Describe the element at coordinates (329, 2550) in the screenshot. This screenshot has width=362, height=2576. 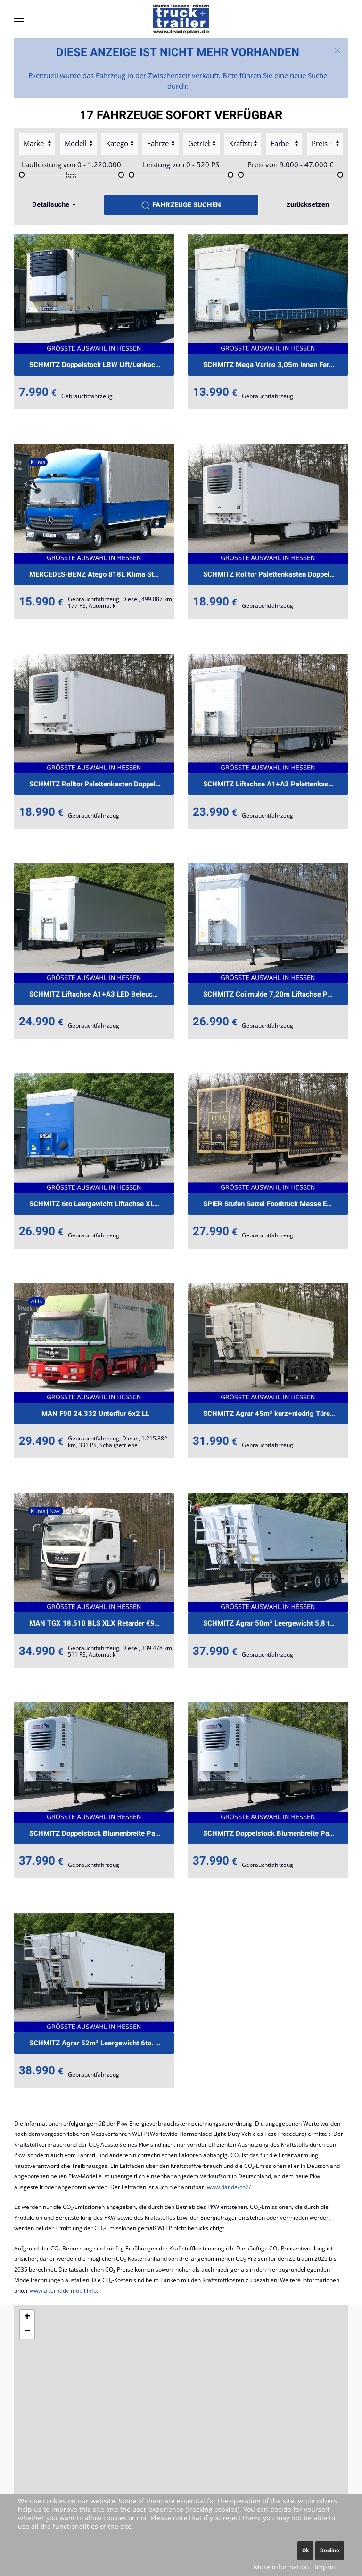
I see `Decline` at that location.